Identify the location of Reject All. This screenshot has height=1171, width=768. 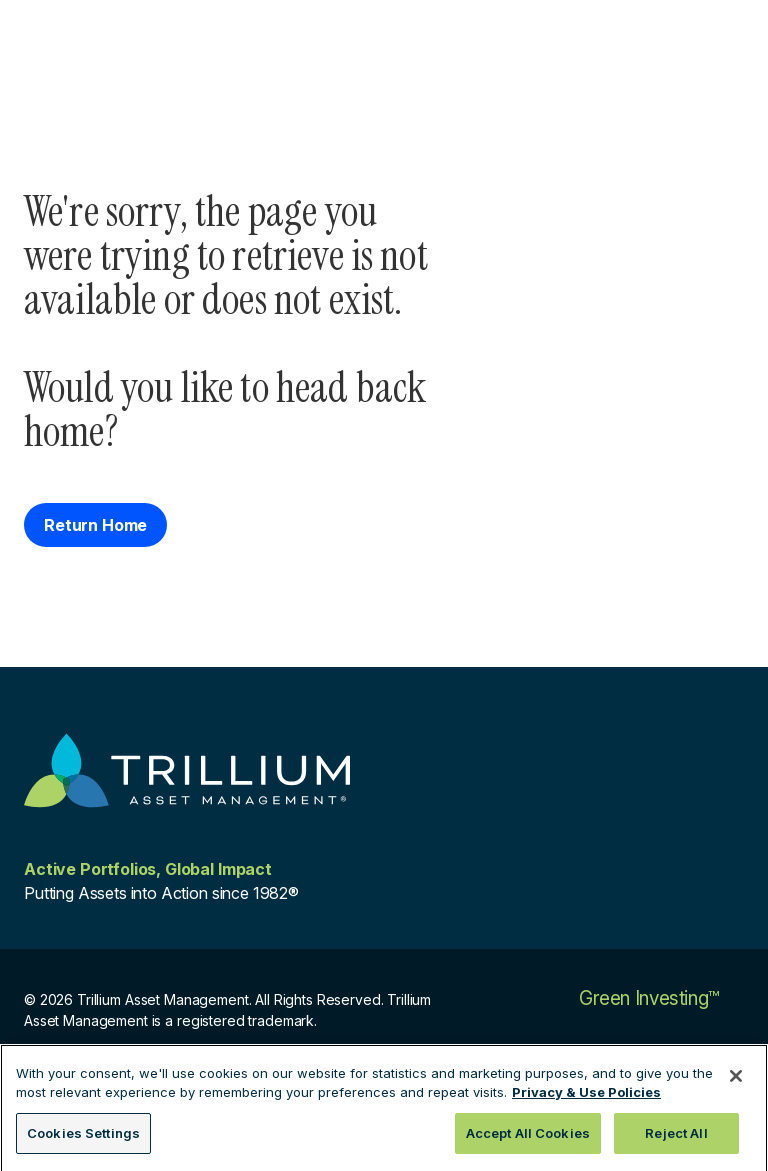
(676, 1139).